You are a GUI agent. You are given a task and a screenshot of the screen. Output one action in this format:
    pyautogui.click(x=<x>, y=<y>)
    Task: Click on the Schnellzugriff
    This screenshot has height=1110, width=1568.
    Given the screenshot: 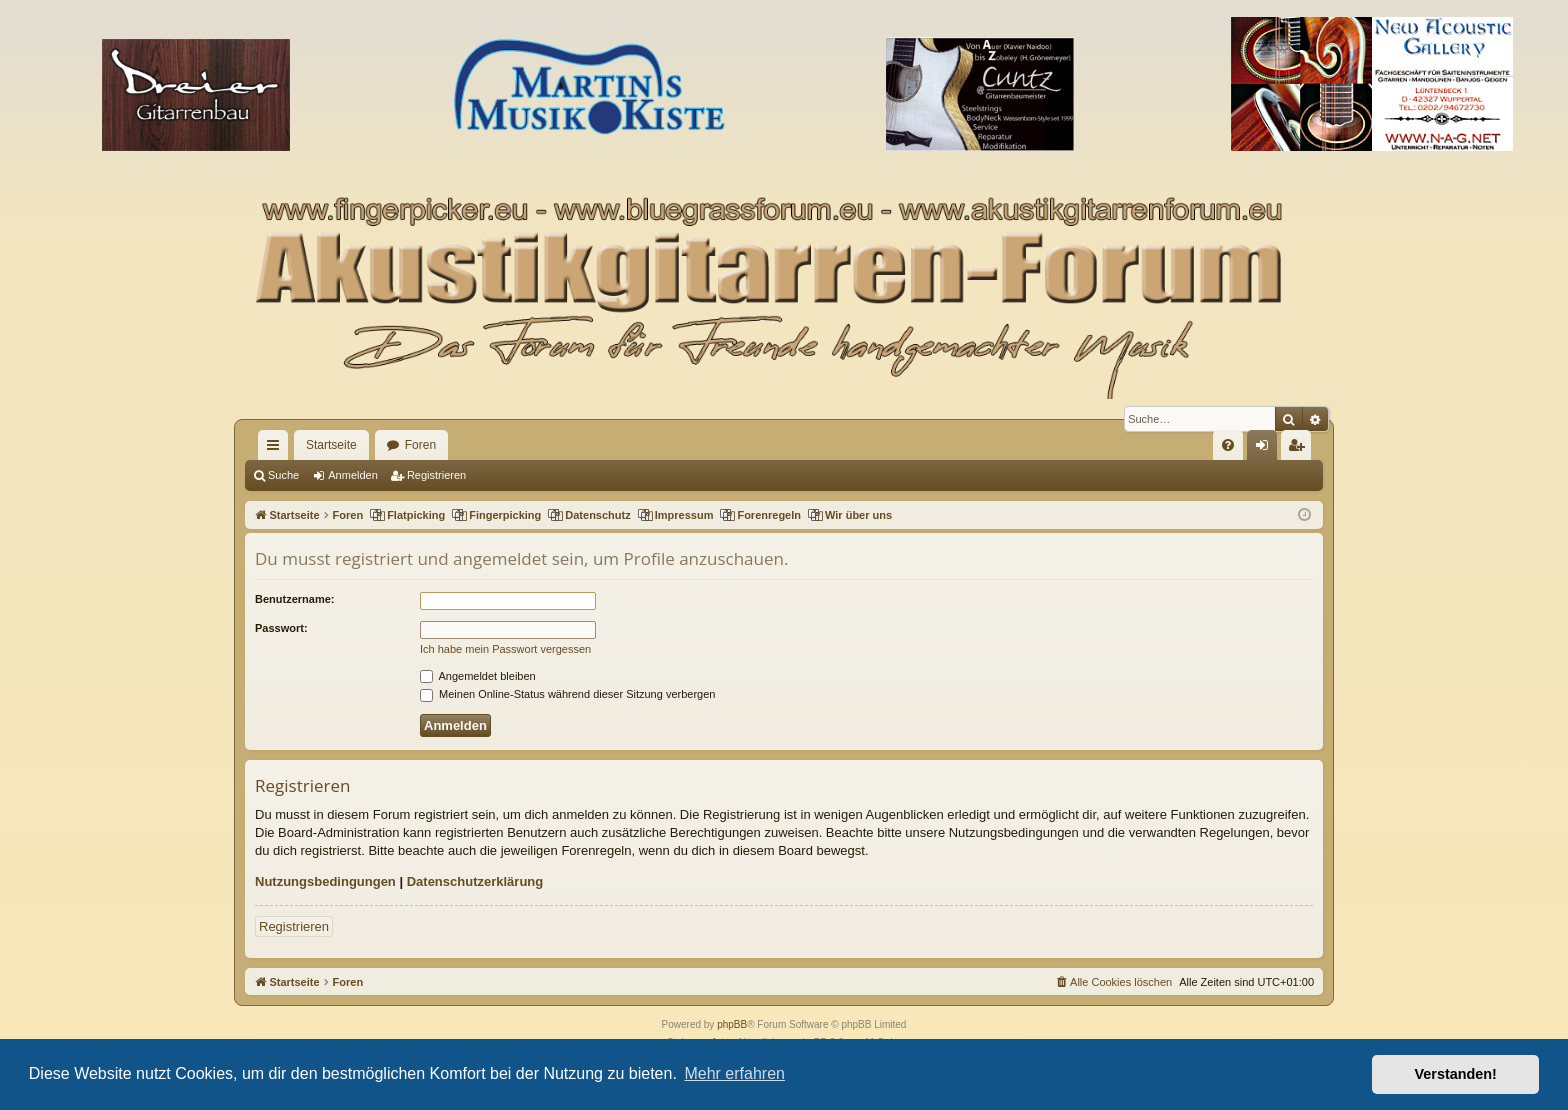 What is the action you would take?
    pyautogui.click(x=277, y=449)
    